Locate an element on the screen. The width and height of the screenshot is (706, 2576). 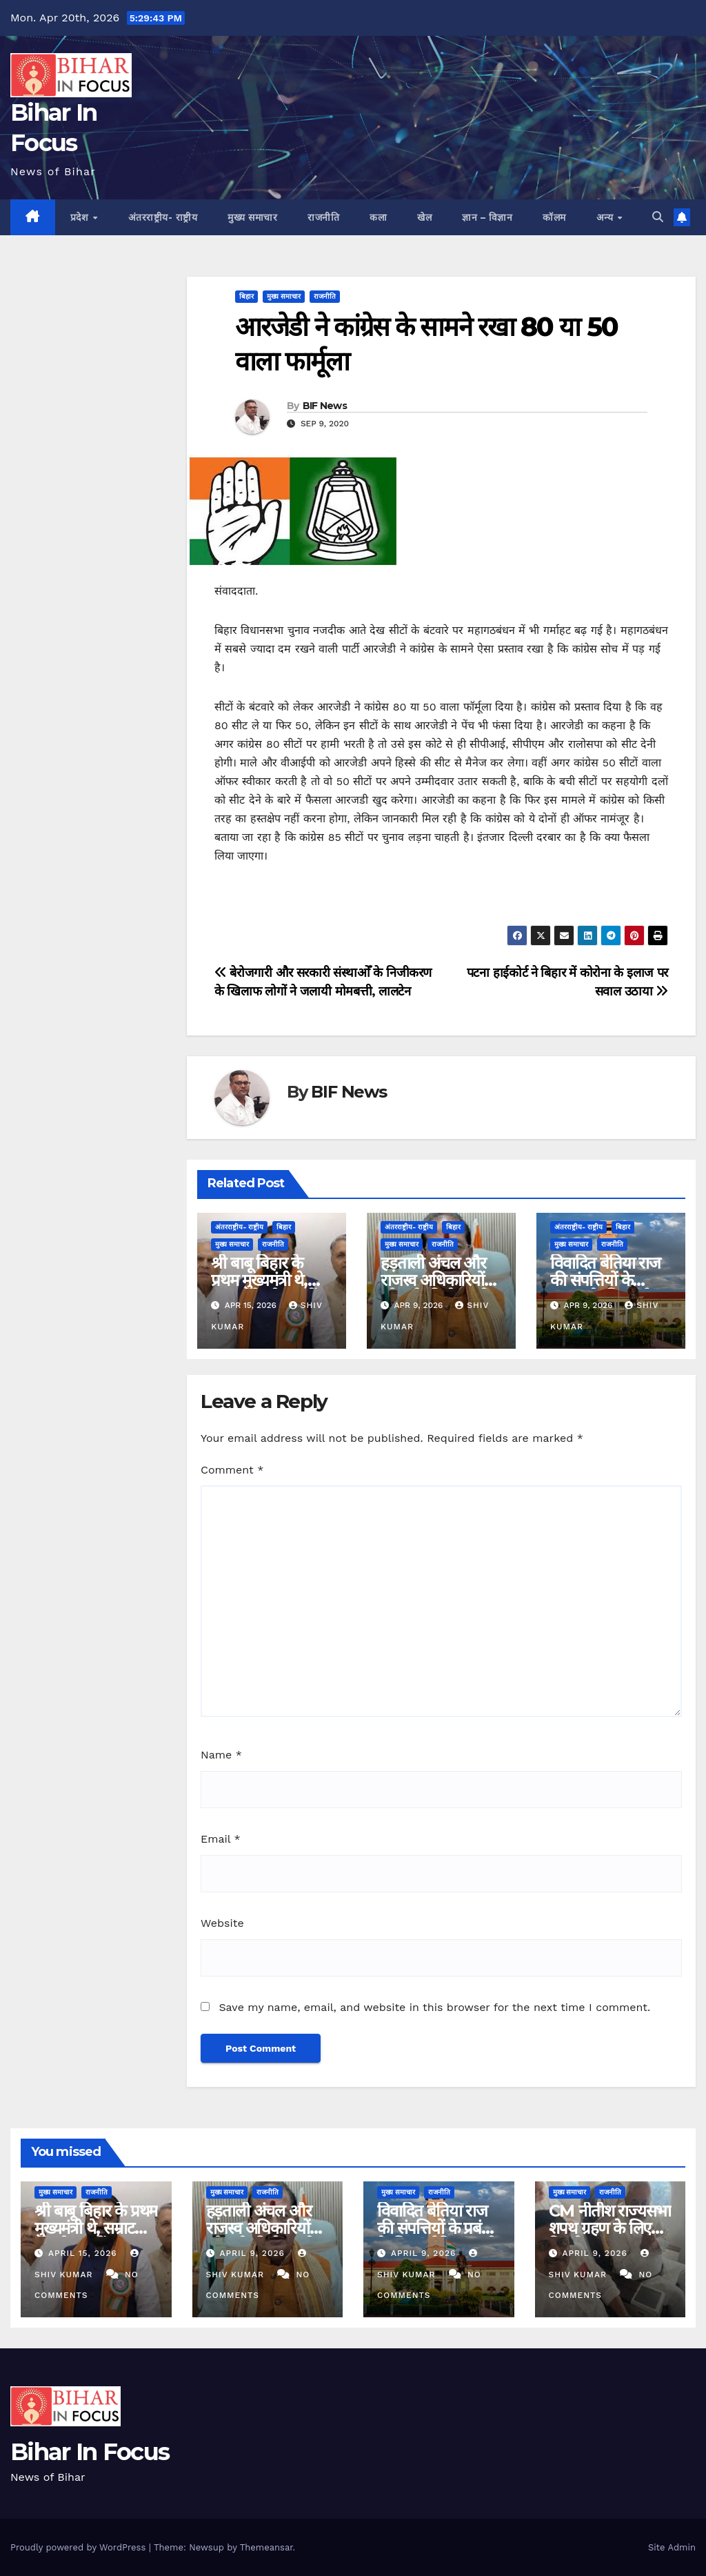
Website is located at coordinates (222, 1923).